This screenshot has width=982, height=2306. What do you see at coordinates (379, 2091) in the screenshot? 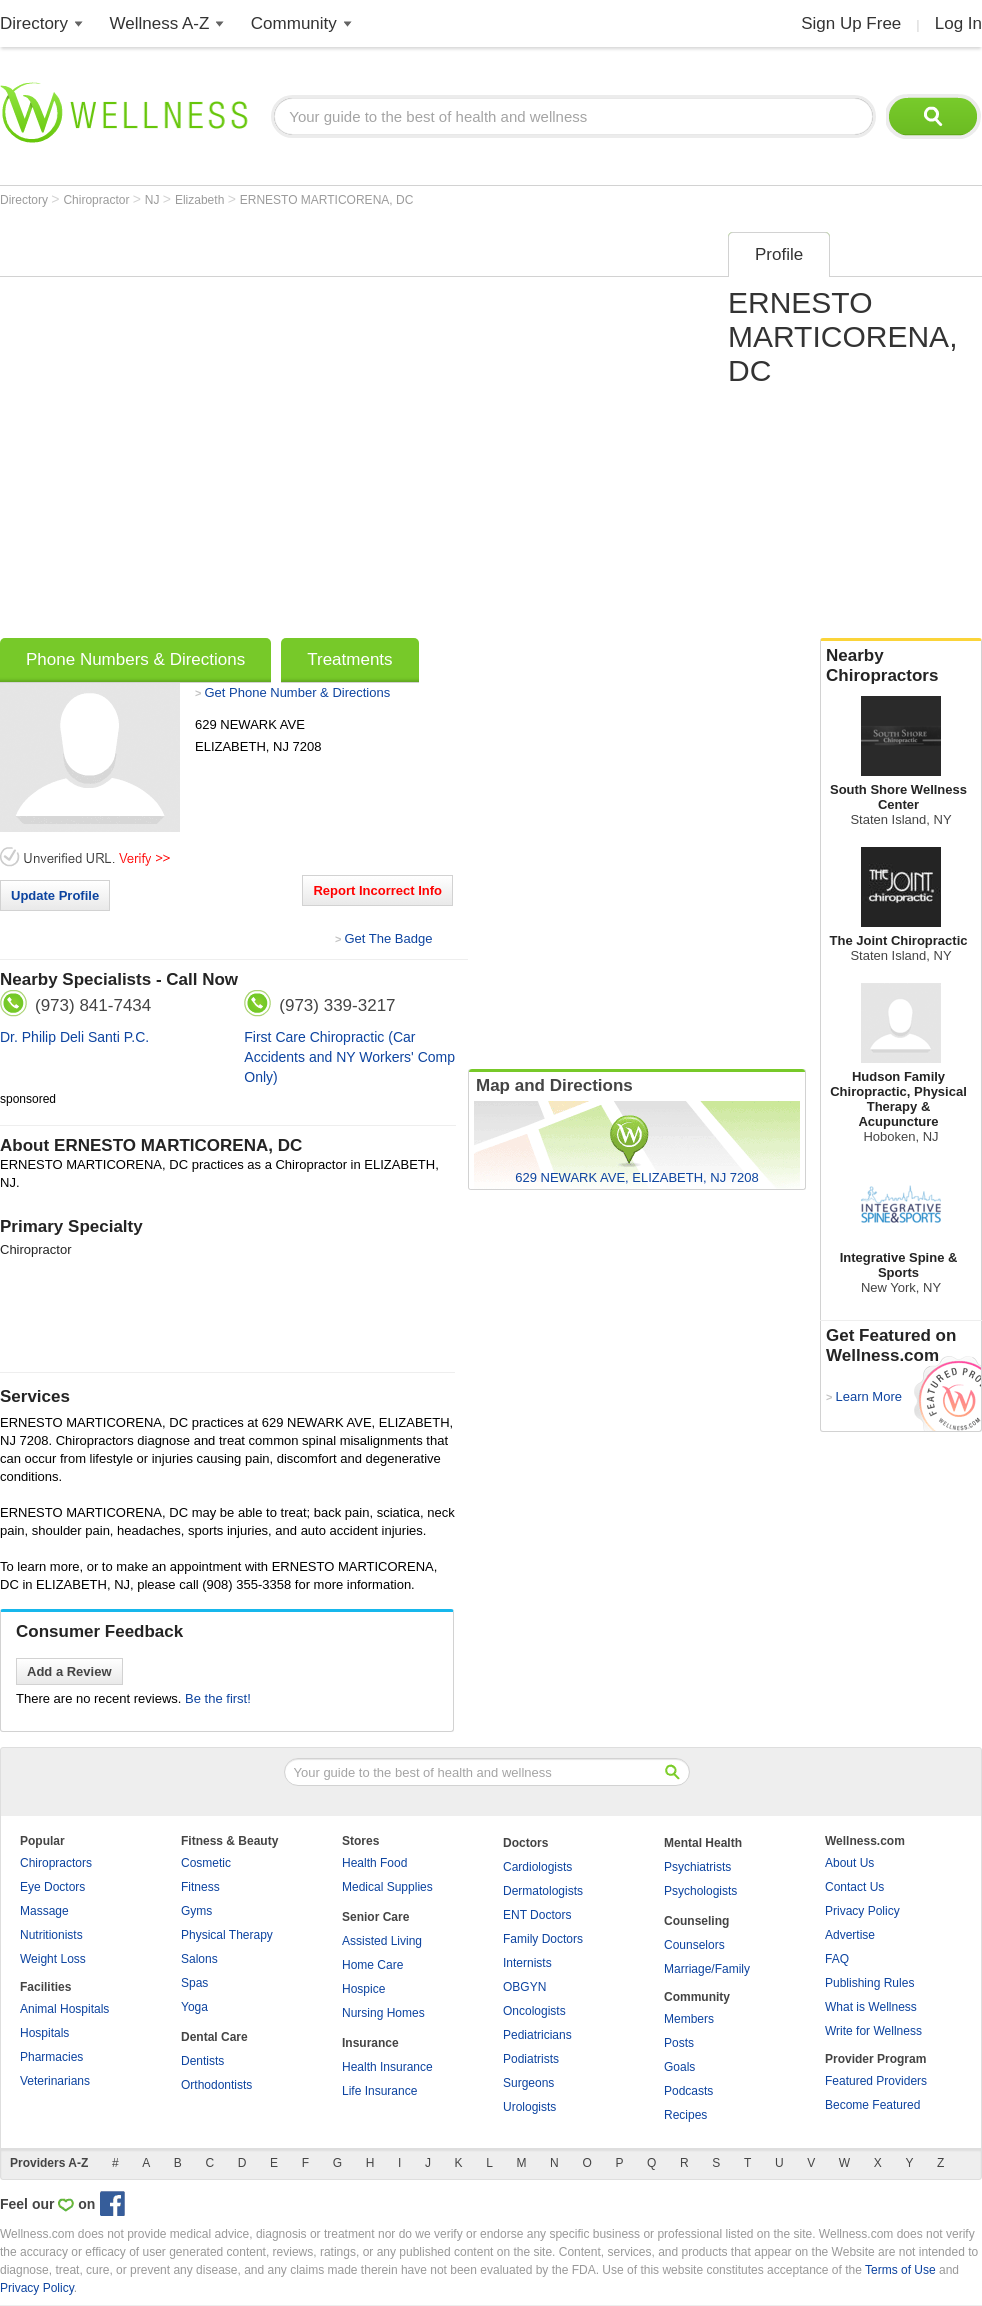
I see `Life Insurance` at bounding box center [379, 2091].